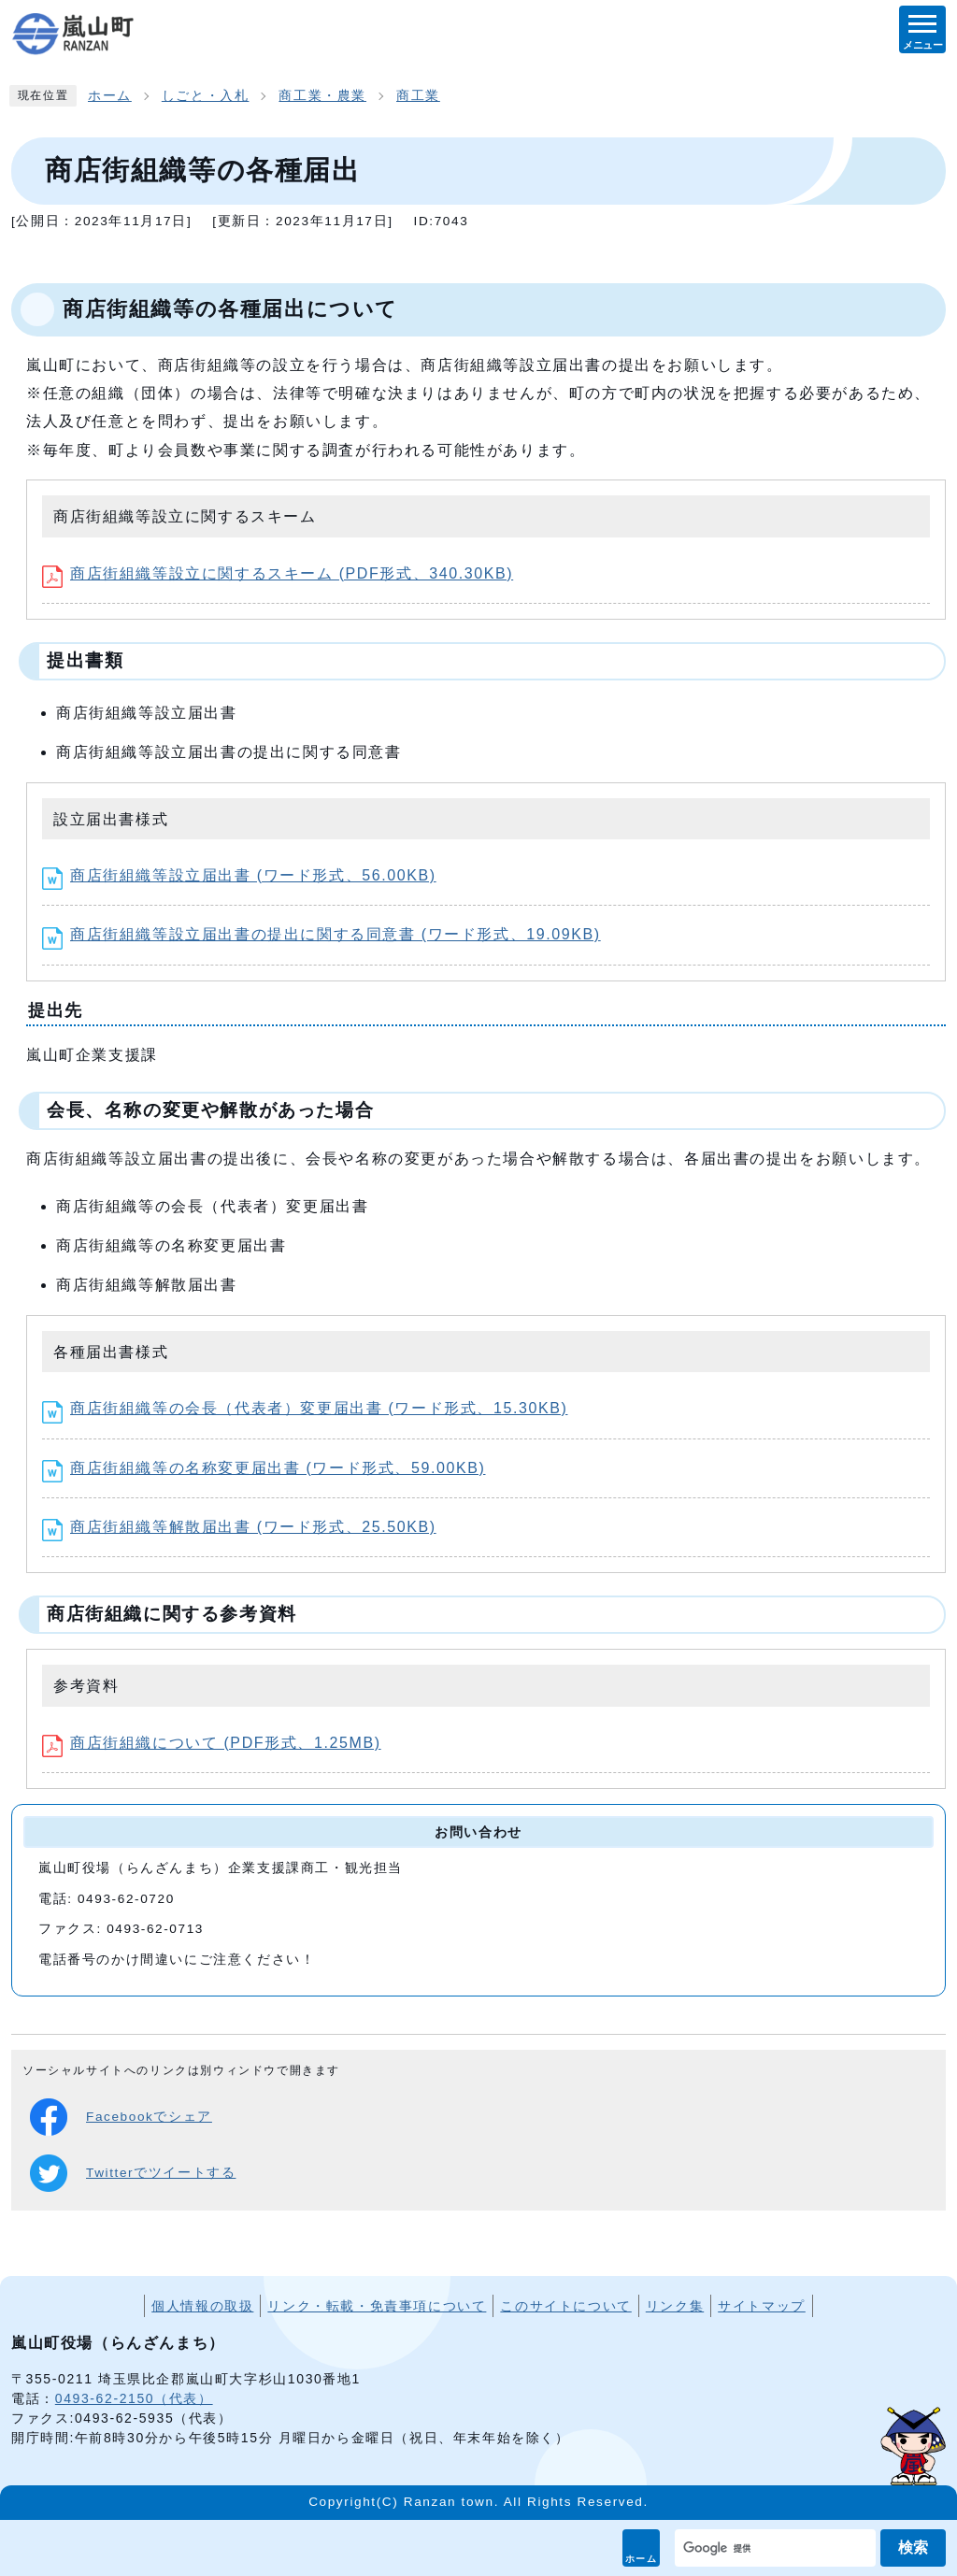 The width and height of the screenshot is (957, 2576). I want to click on 商店街組織等の名称変更届出書 (ワード形式、59.00KB), so click(263, 1468).